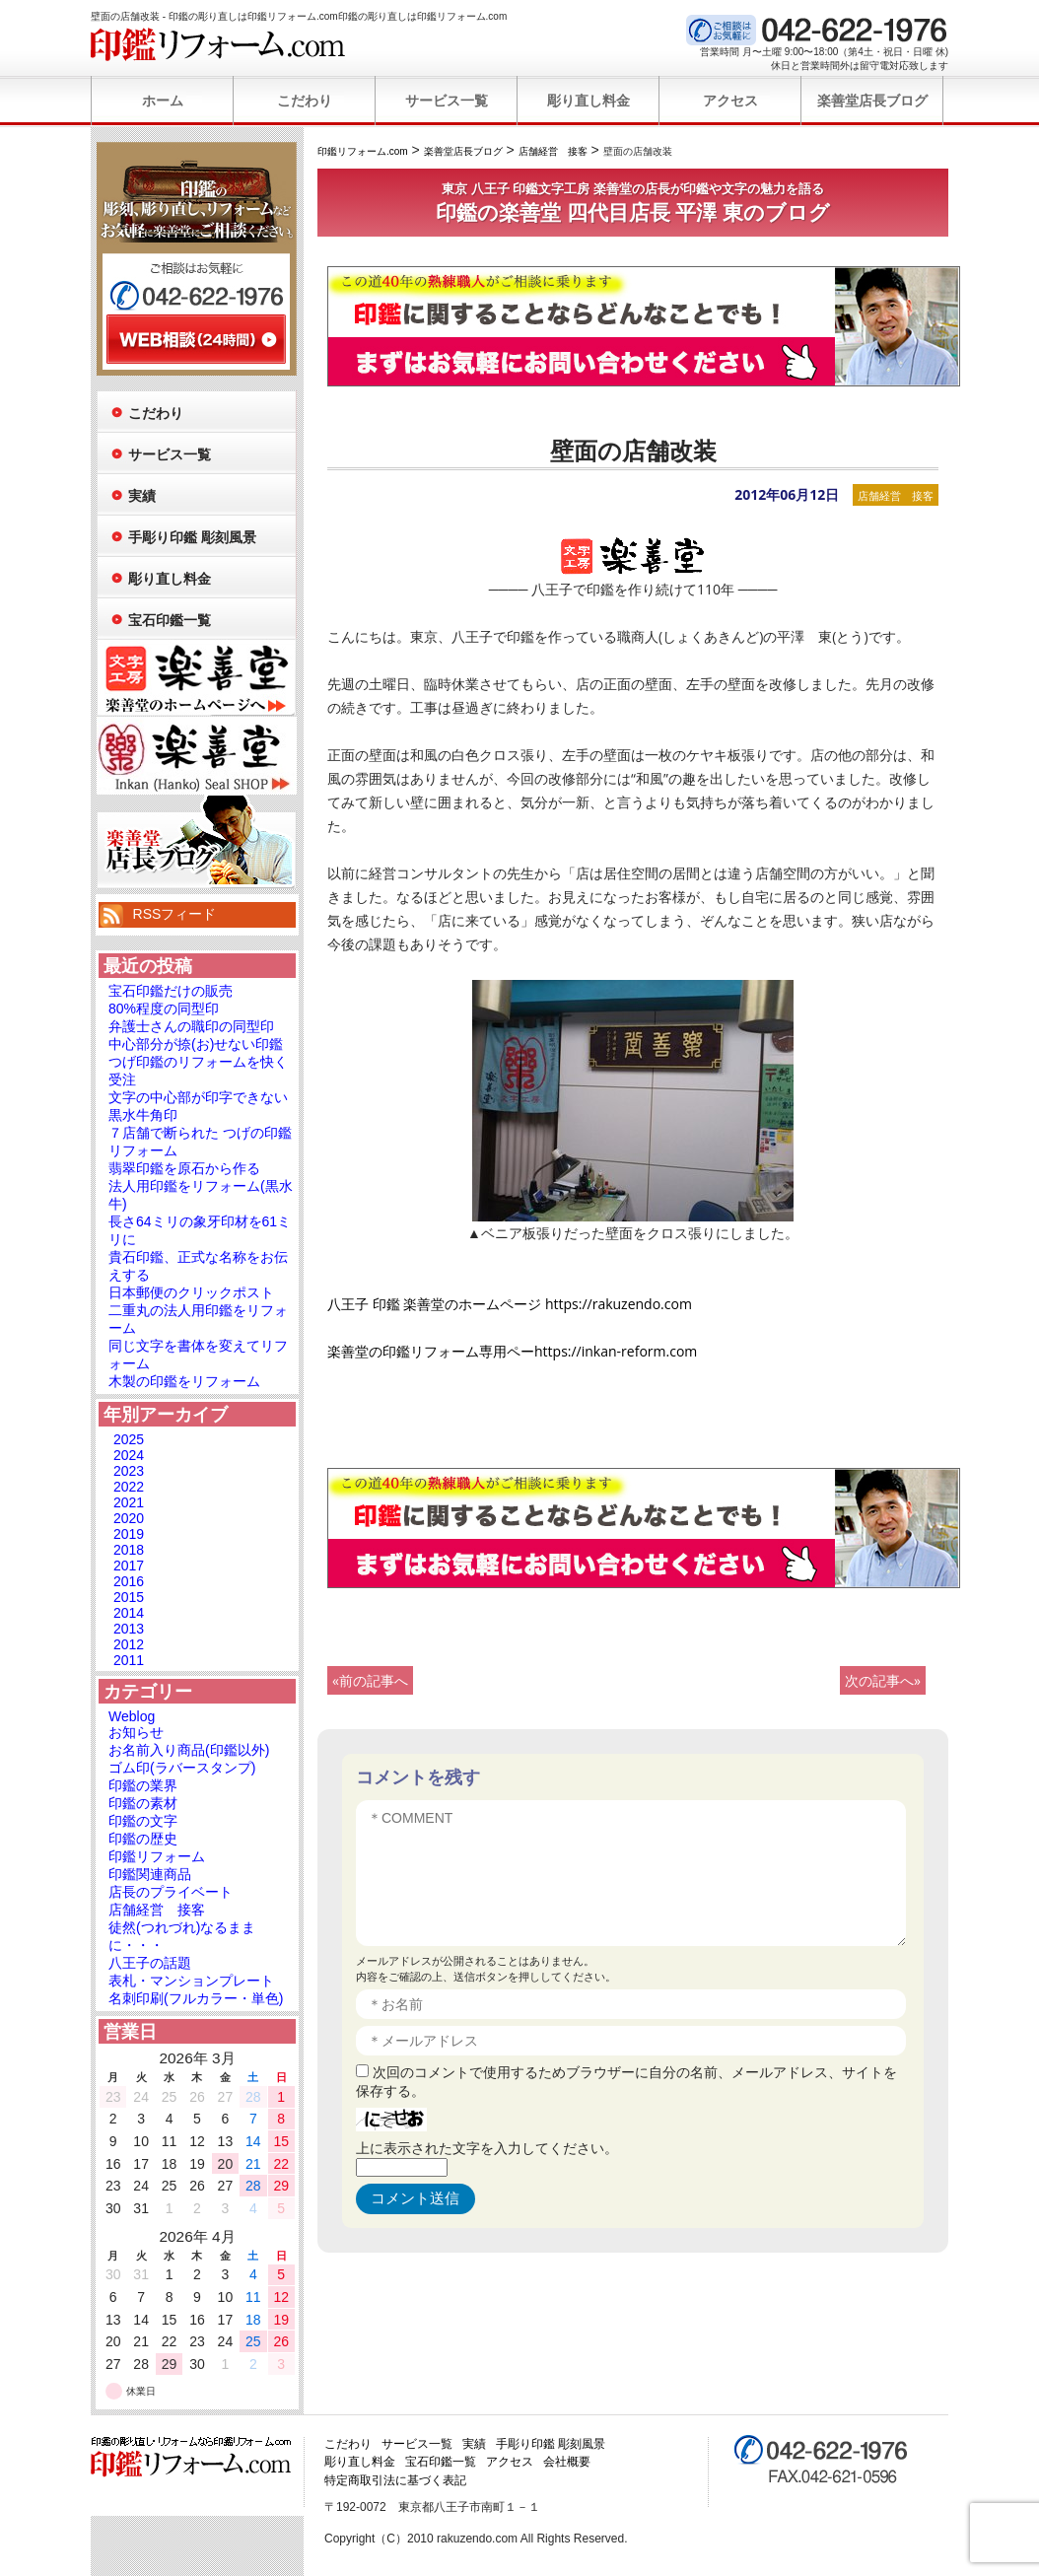 This screenshot has width=1039, height=2576. I want to click on 2025, so click(128, 1439).